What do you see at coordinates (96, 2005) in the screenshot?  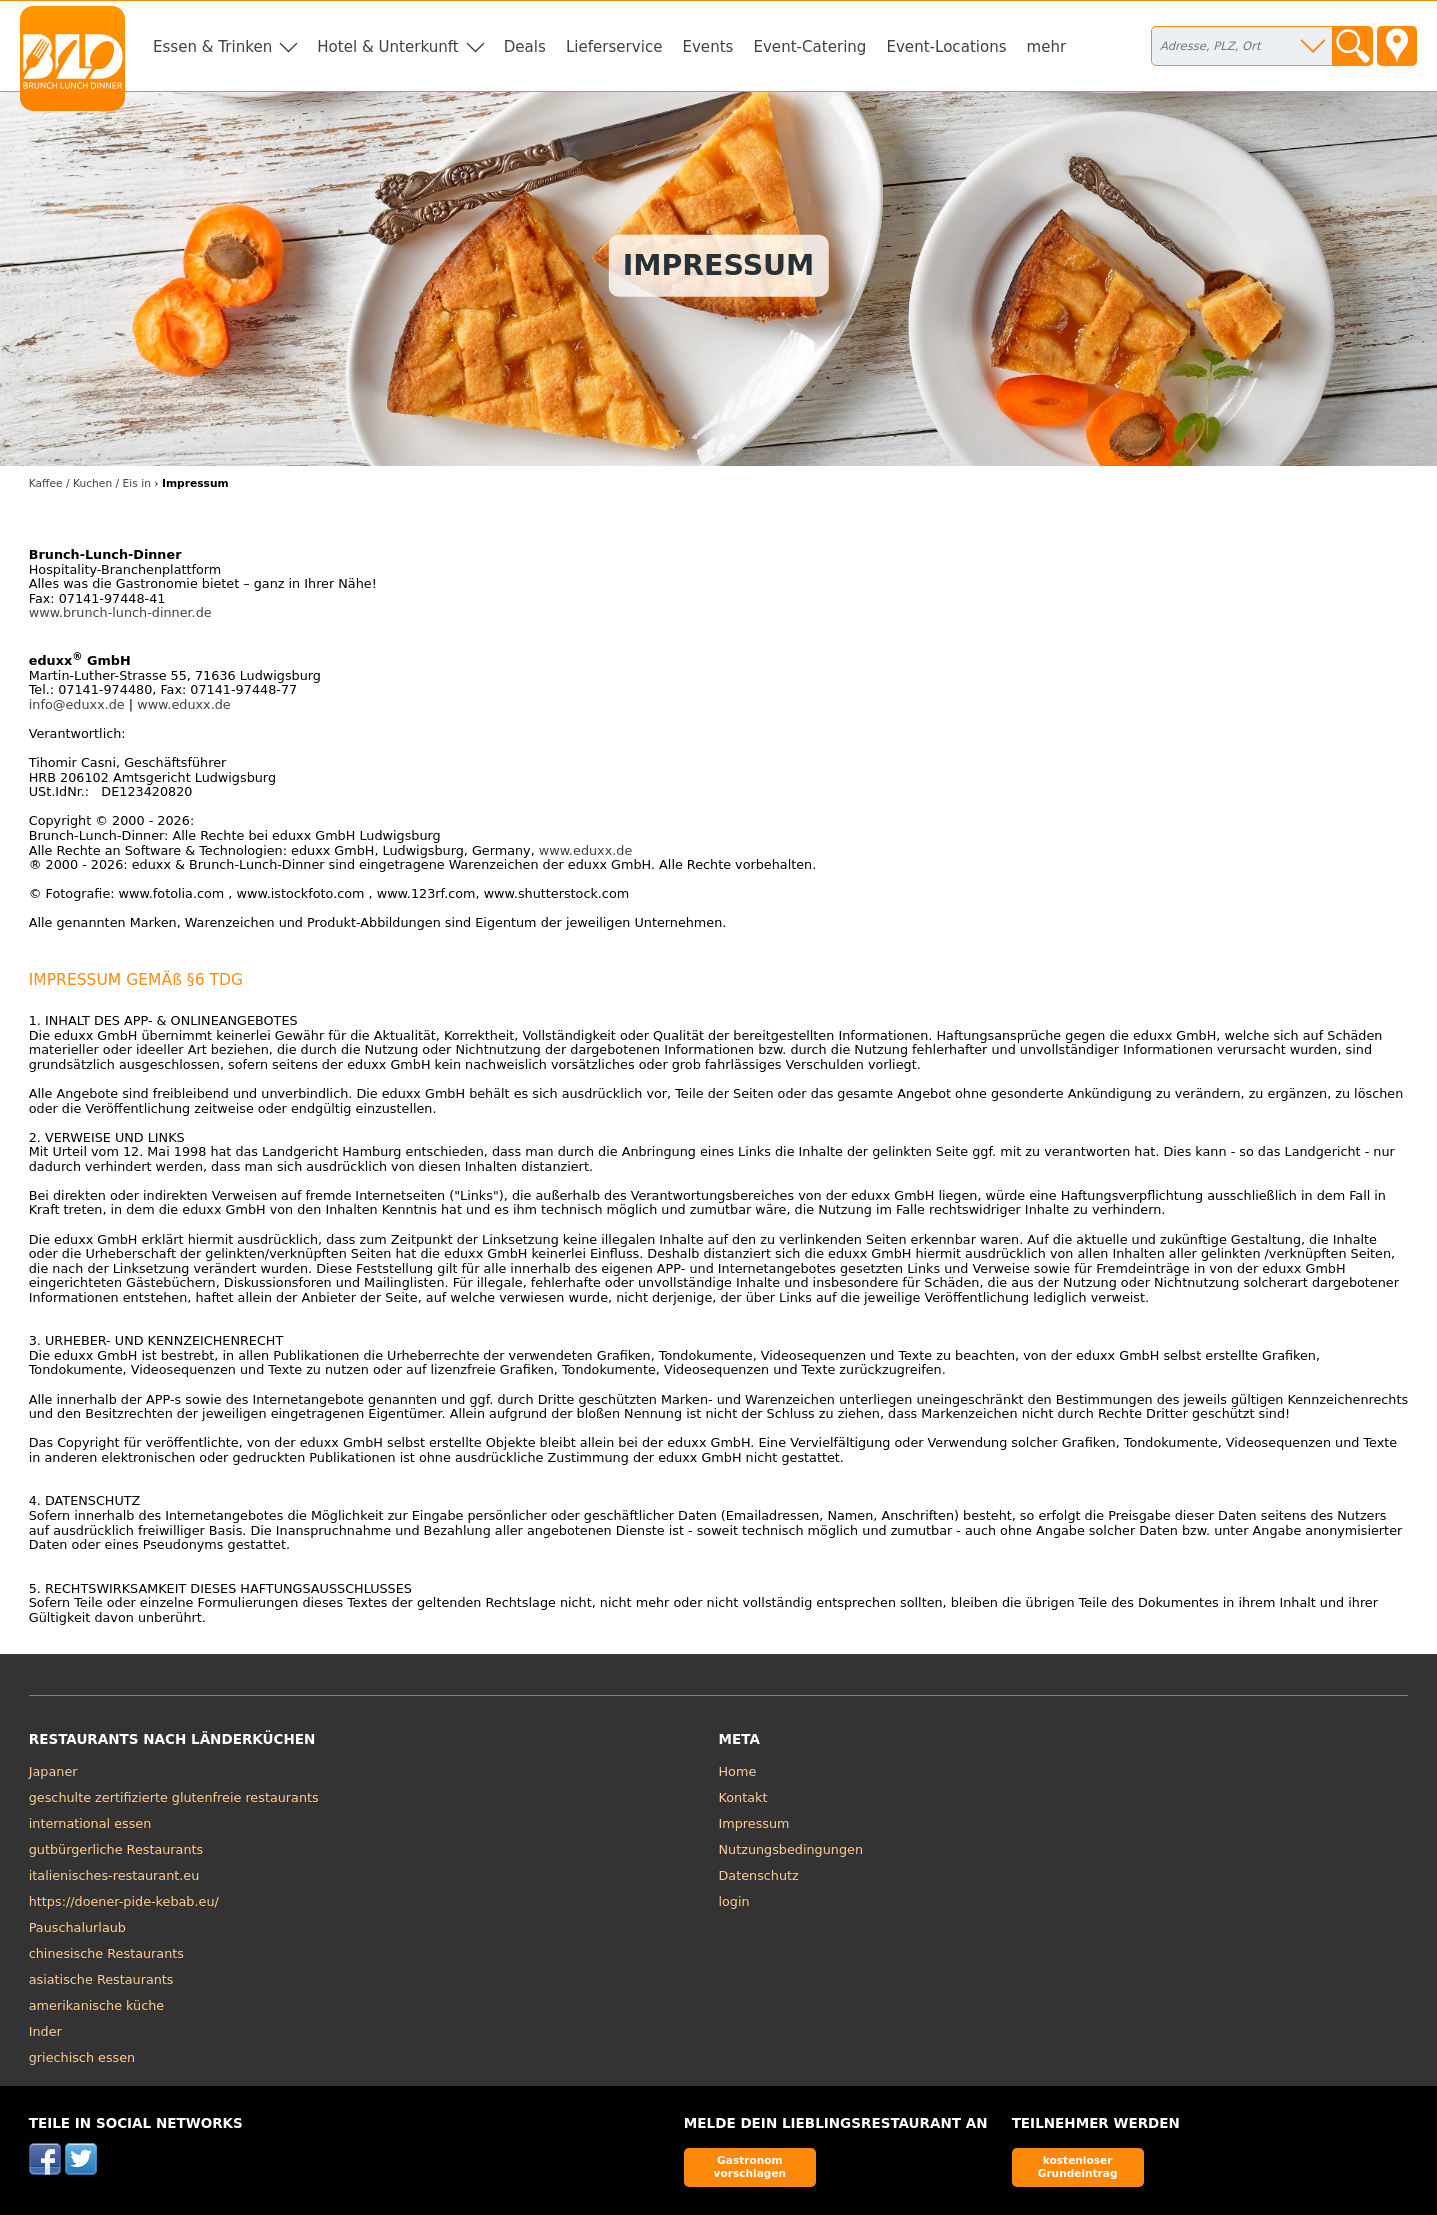 I see `amerikanische küche` at bounding box center [96, 2005].